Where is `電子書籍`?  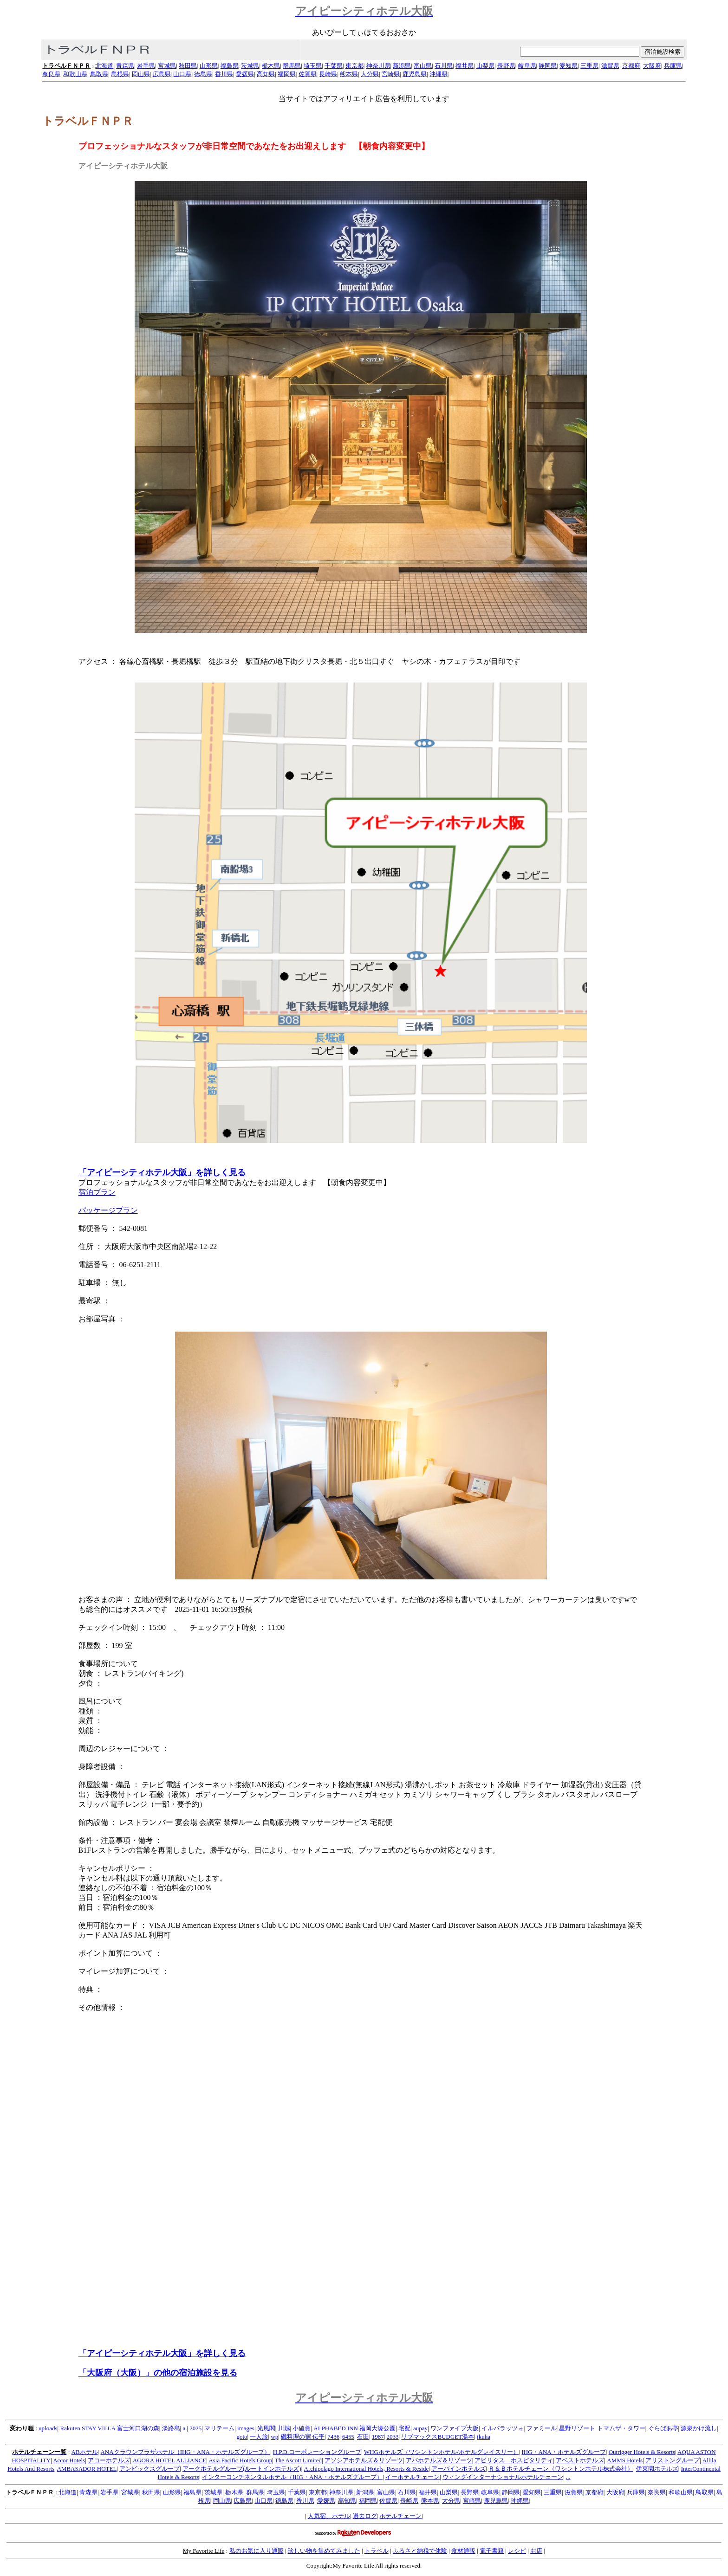 電子書籍 is located at coordinates (492, 2550).